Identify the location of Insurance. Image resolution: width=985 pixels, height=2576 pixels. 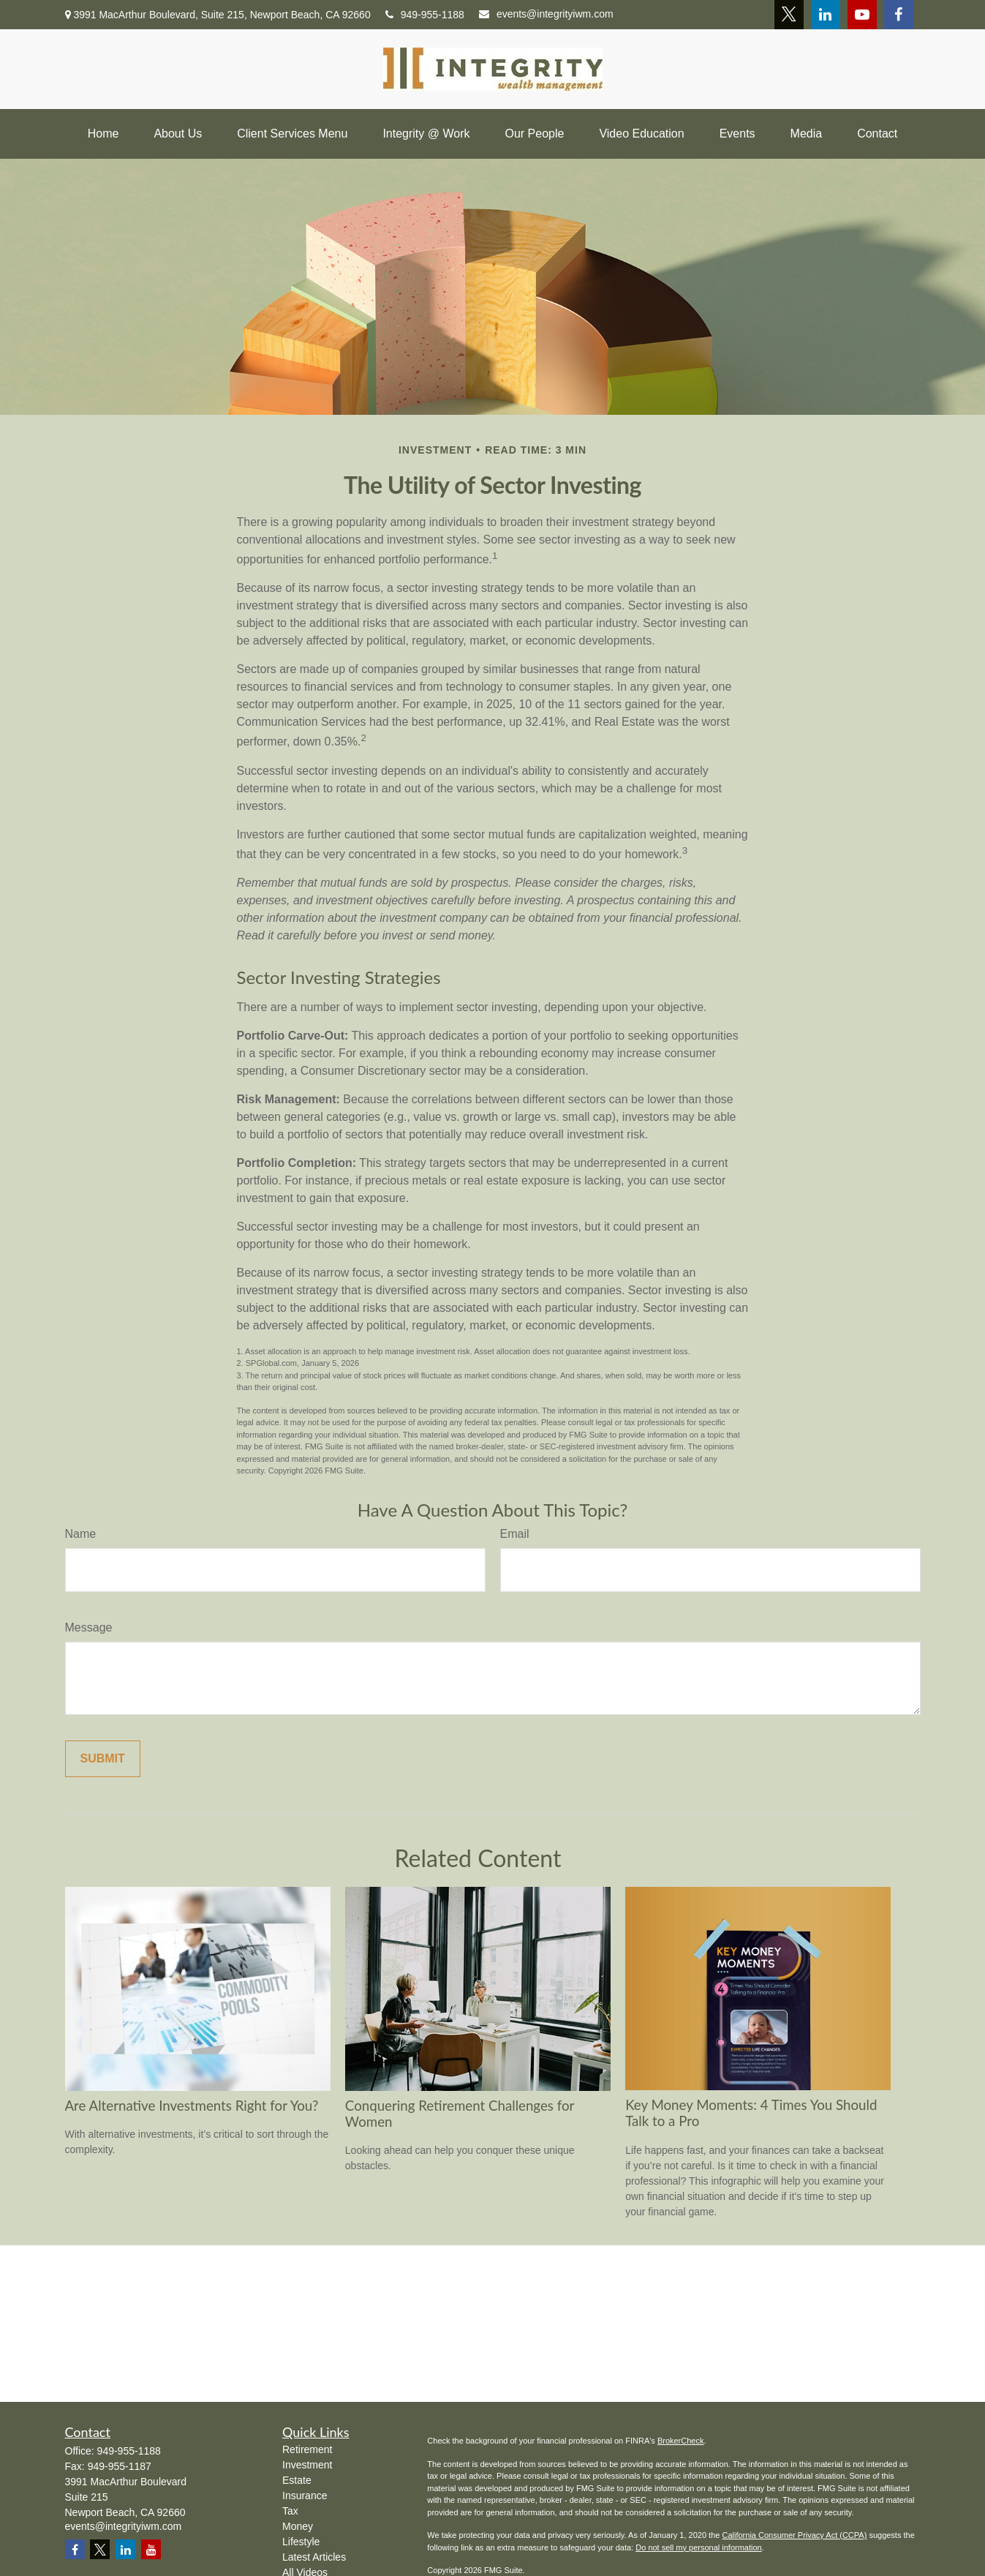
(304, 2495).